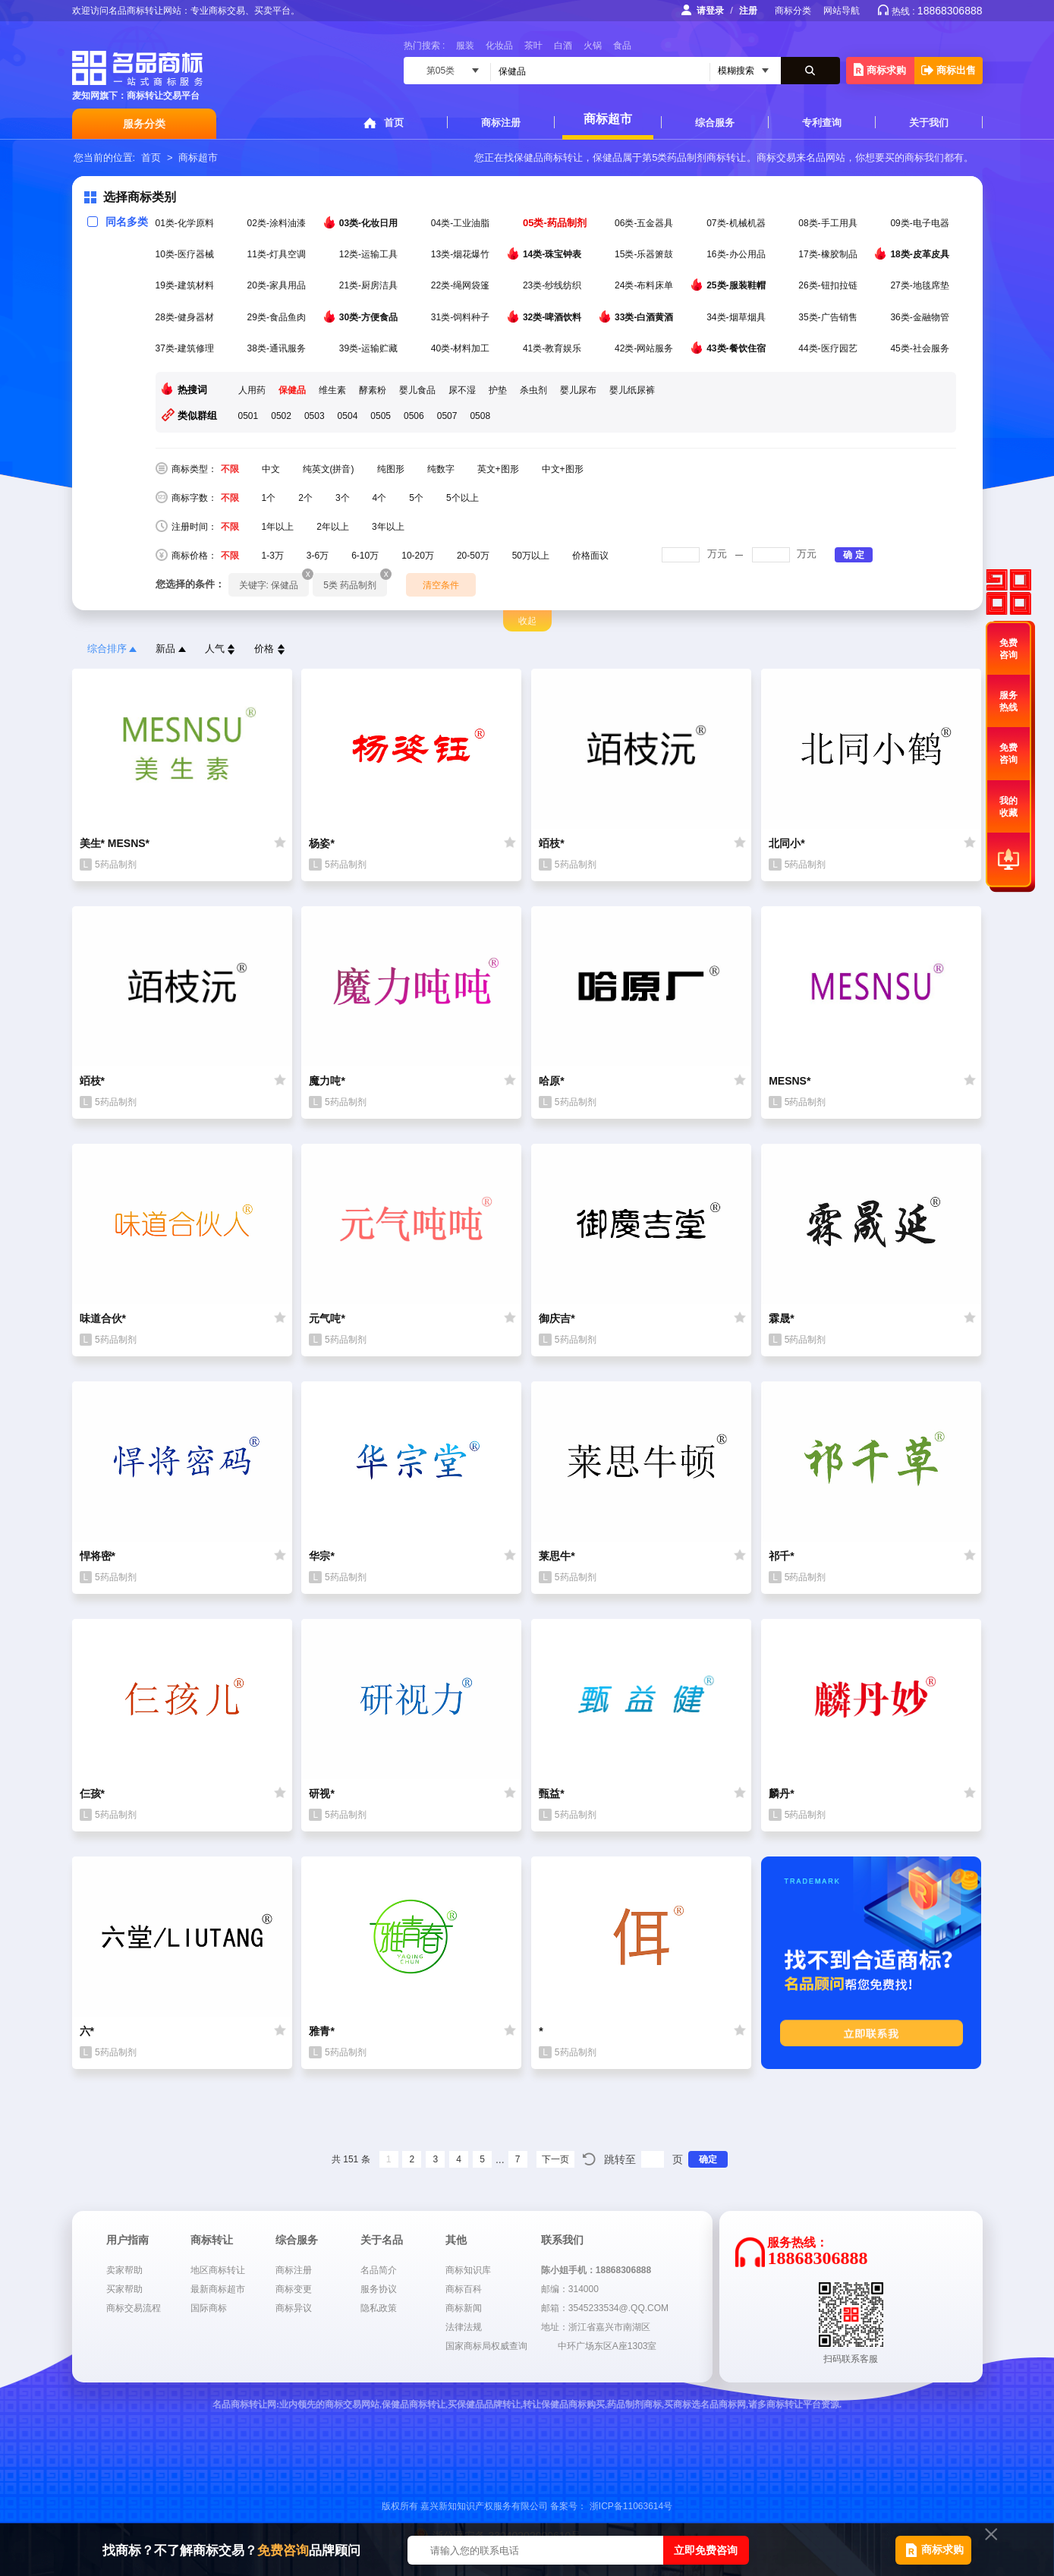 This screenshot has width=1054, height=2576. I want to click on 卖家帮助, so click(124, 2270).